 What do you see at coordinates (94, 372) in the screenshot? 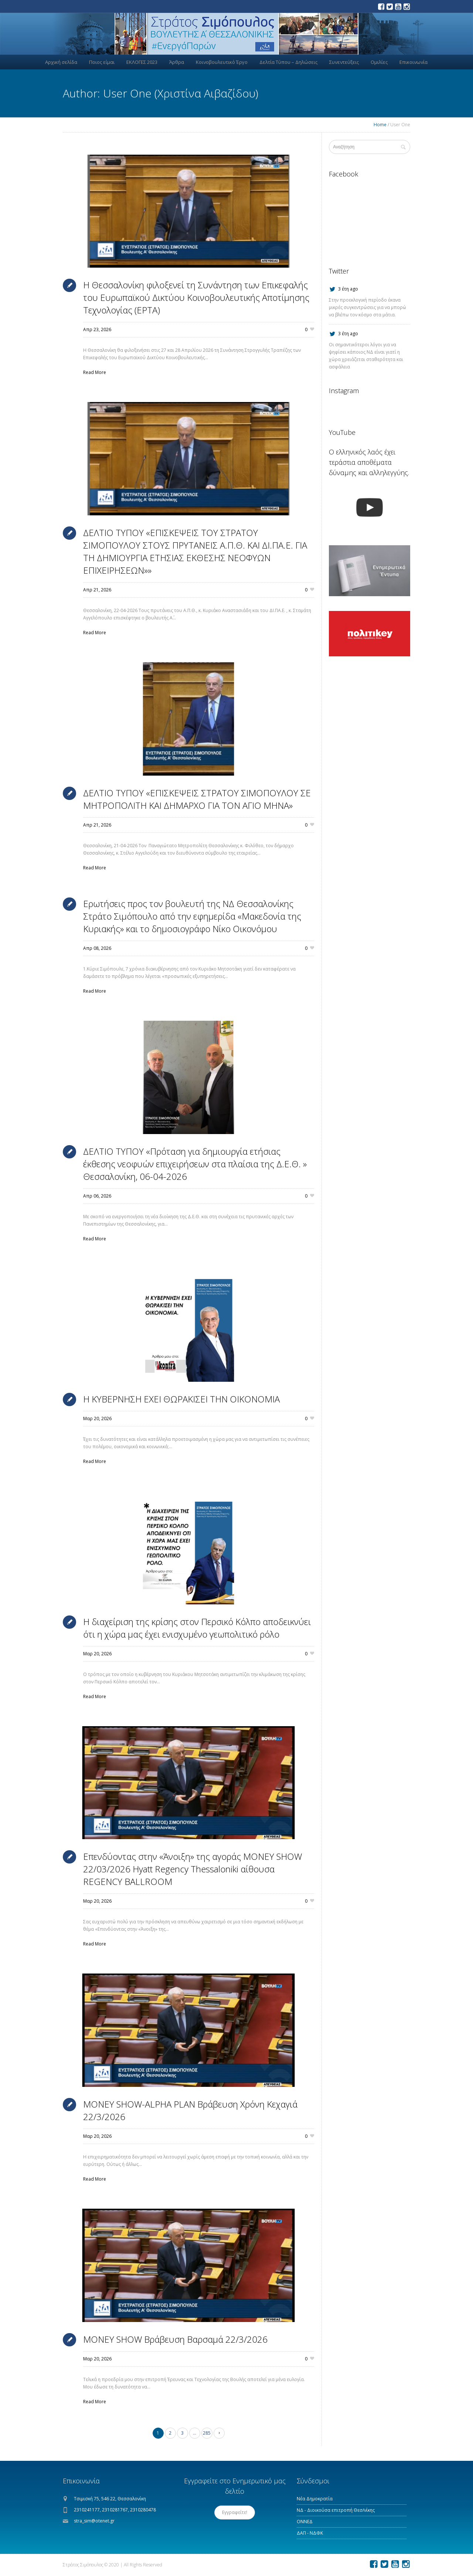
I see `Read More` at bounding box center [94, 372].